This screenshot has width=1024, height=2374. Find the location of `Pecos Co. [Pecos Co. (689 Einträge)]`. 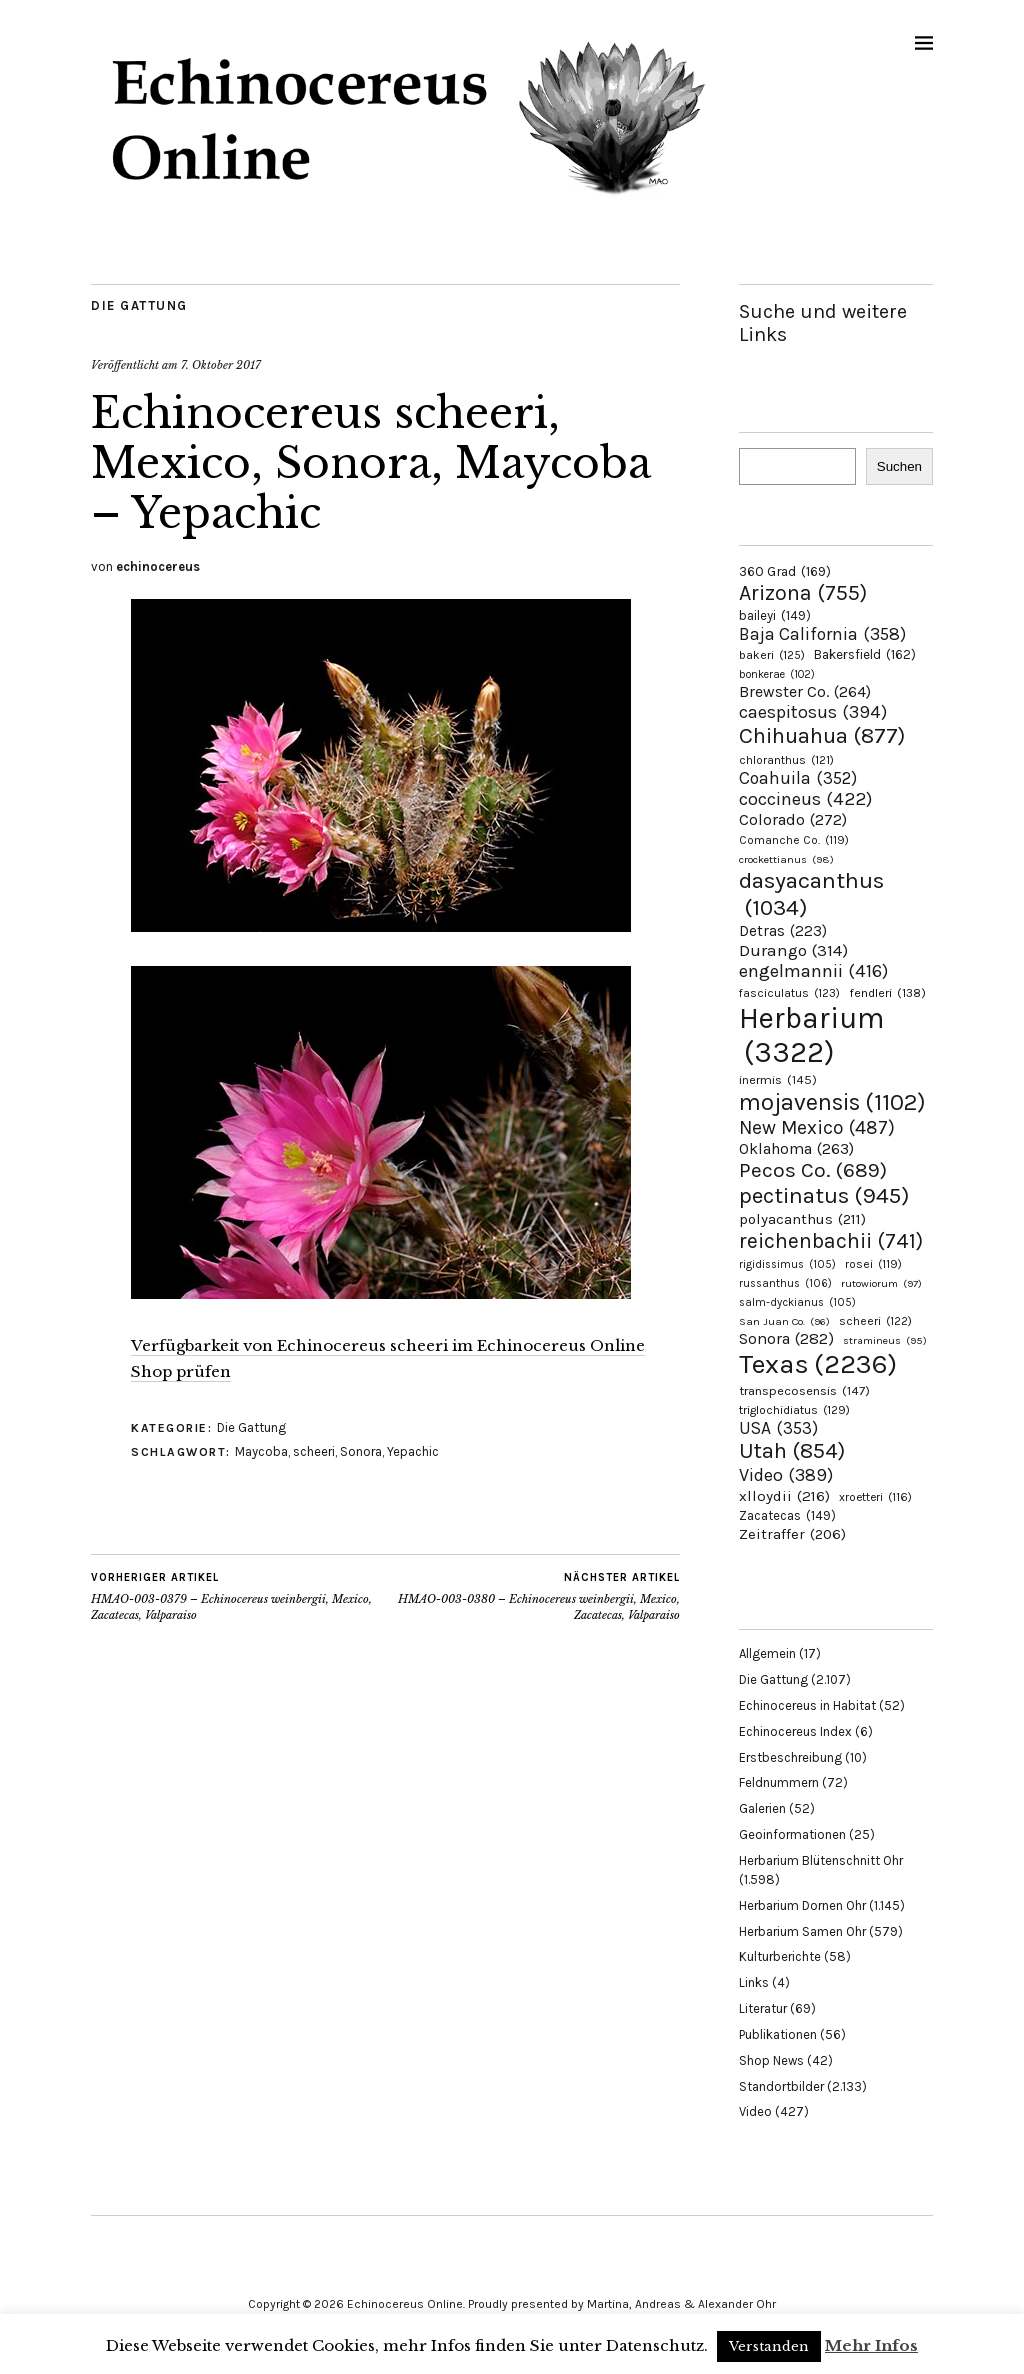

Pecos Co. [Pecos Co. (689 Einträge)] is located at coordinates (813, 1170).